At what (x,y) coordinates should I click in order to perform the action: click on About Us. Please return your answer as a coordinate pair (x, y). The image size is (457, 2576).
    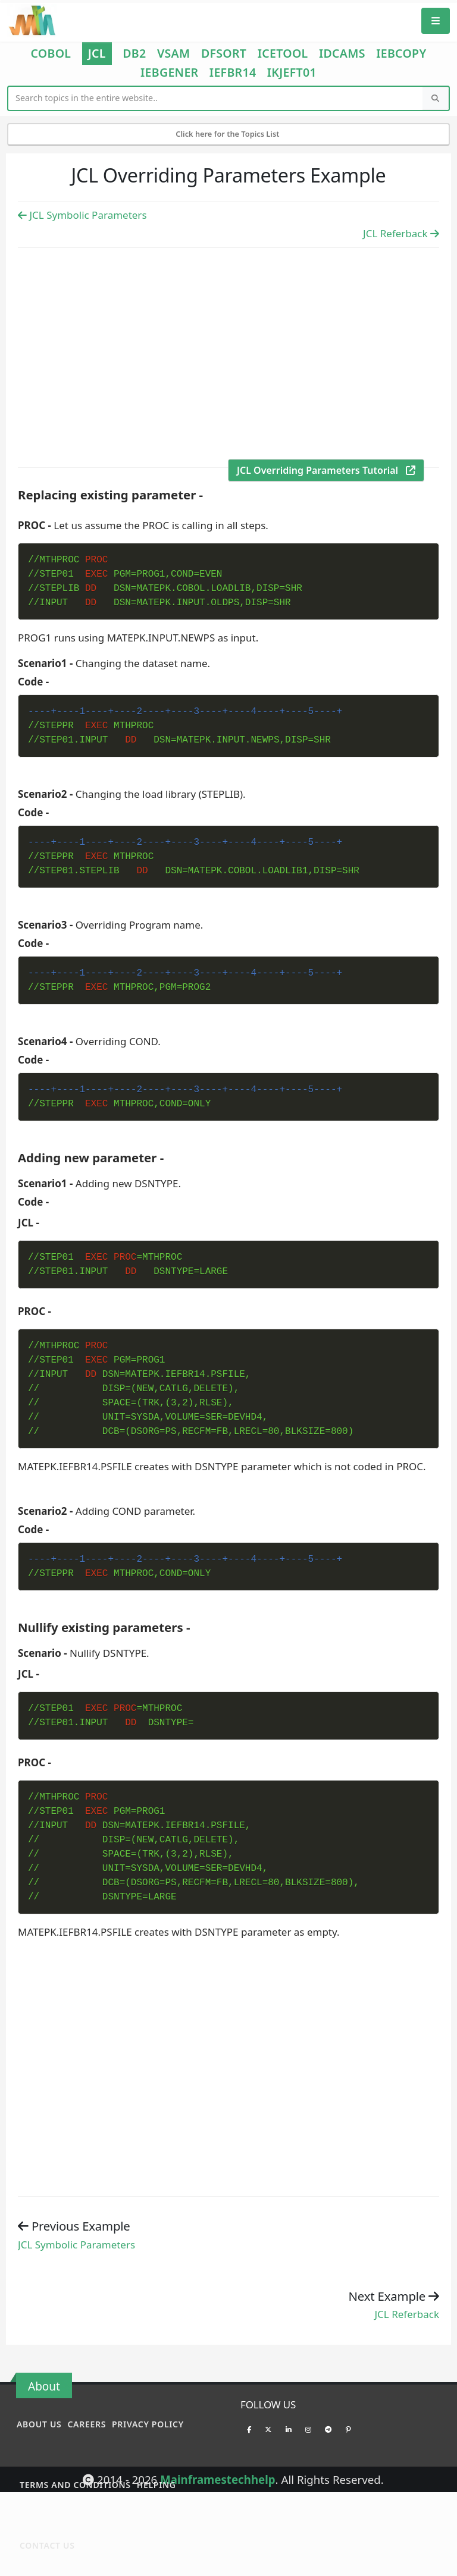
    Looking at the image, I should click on (39, 2424).